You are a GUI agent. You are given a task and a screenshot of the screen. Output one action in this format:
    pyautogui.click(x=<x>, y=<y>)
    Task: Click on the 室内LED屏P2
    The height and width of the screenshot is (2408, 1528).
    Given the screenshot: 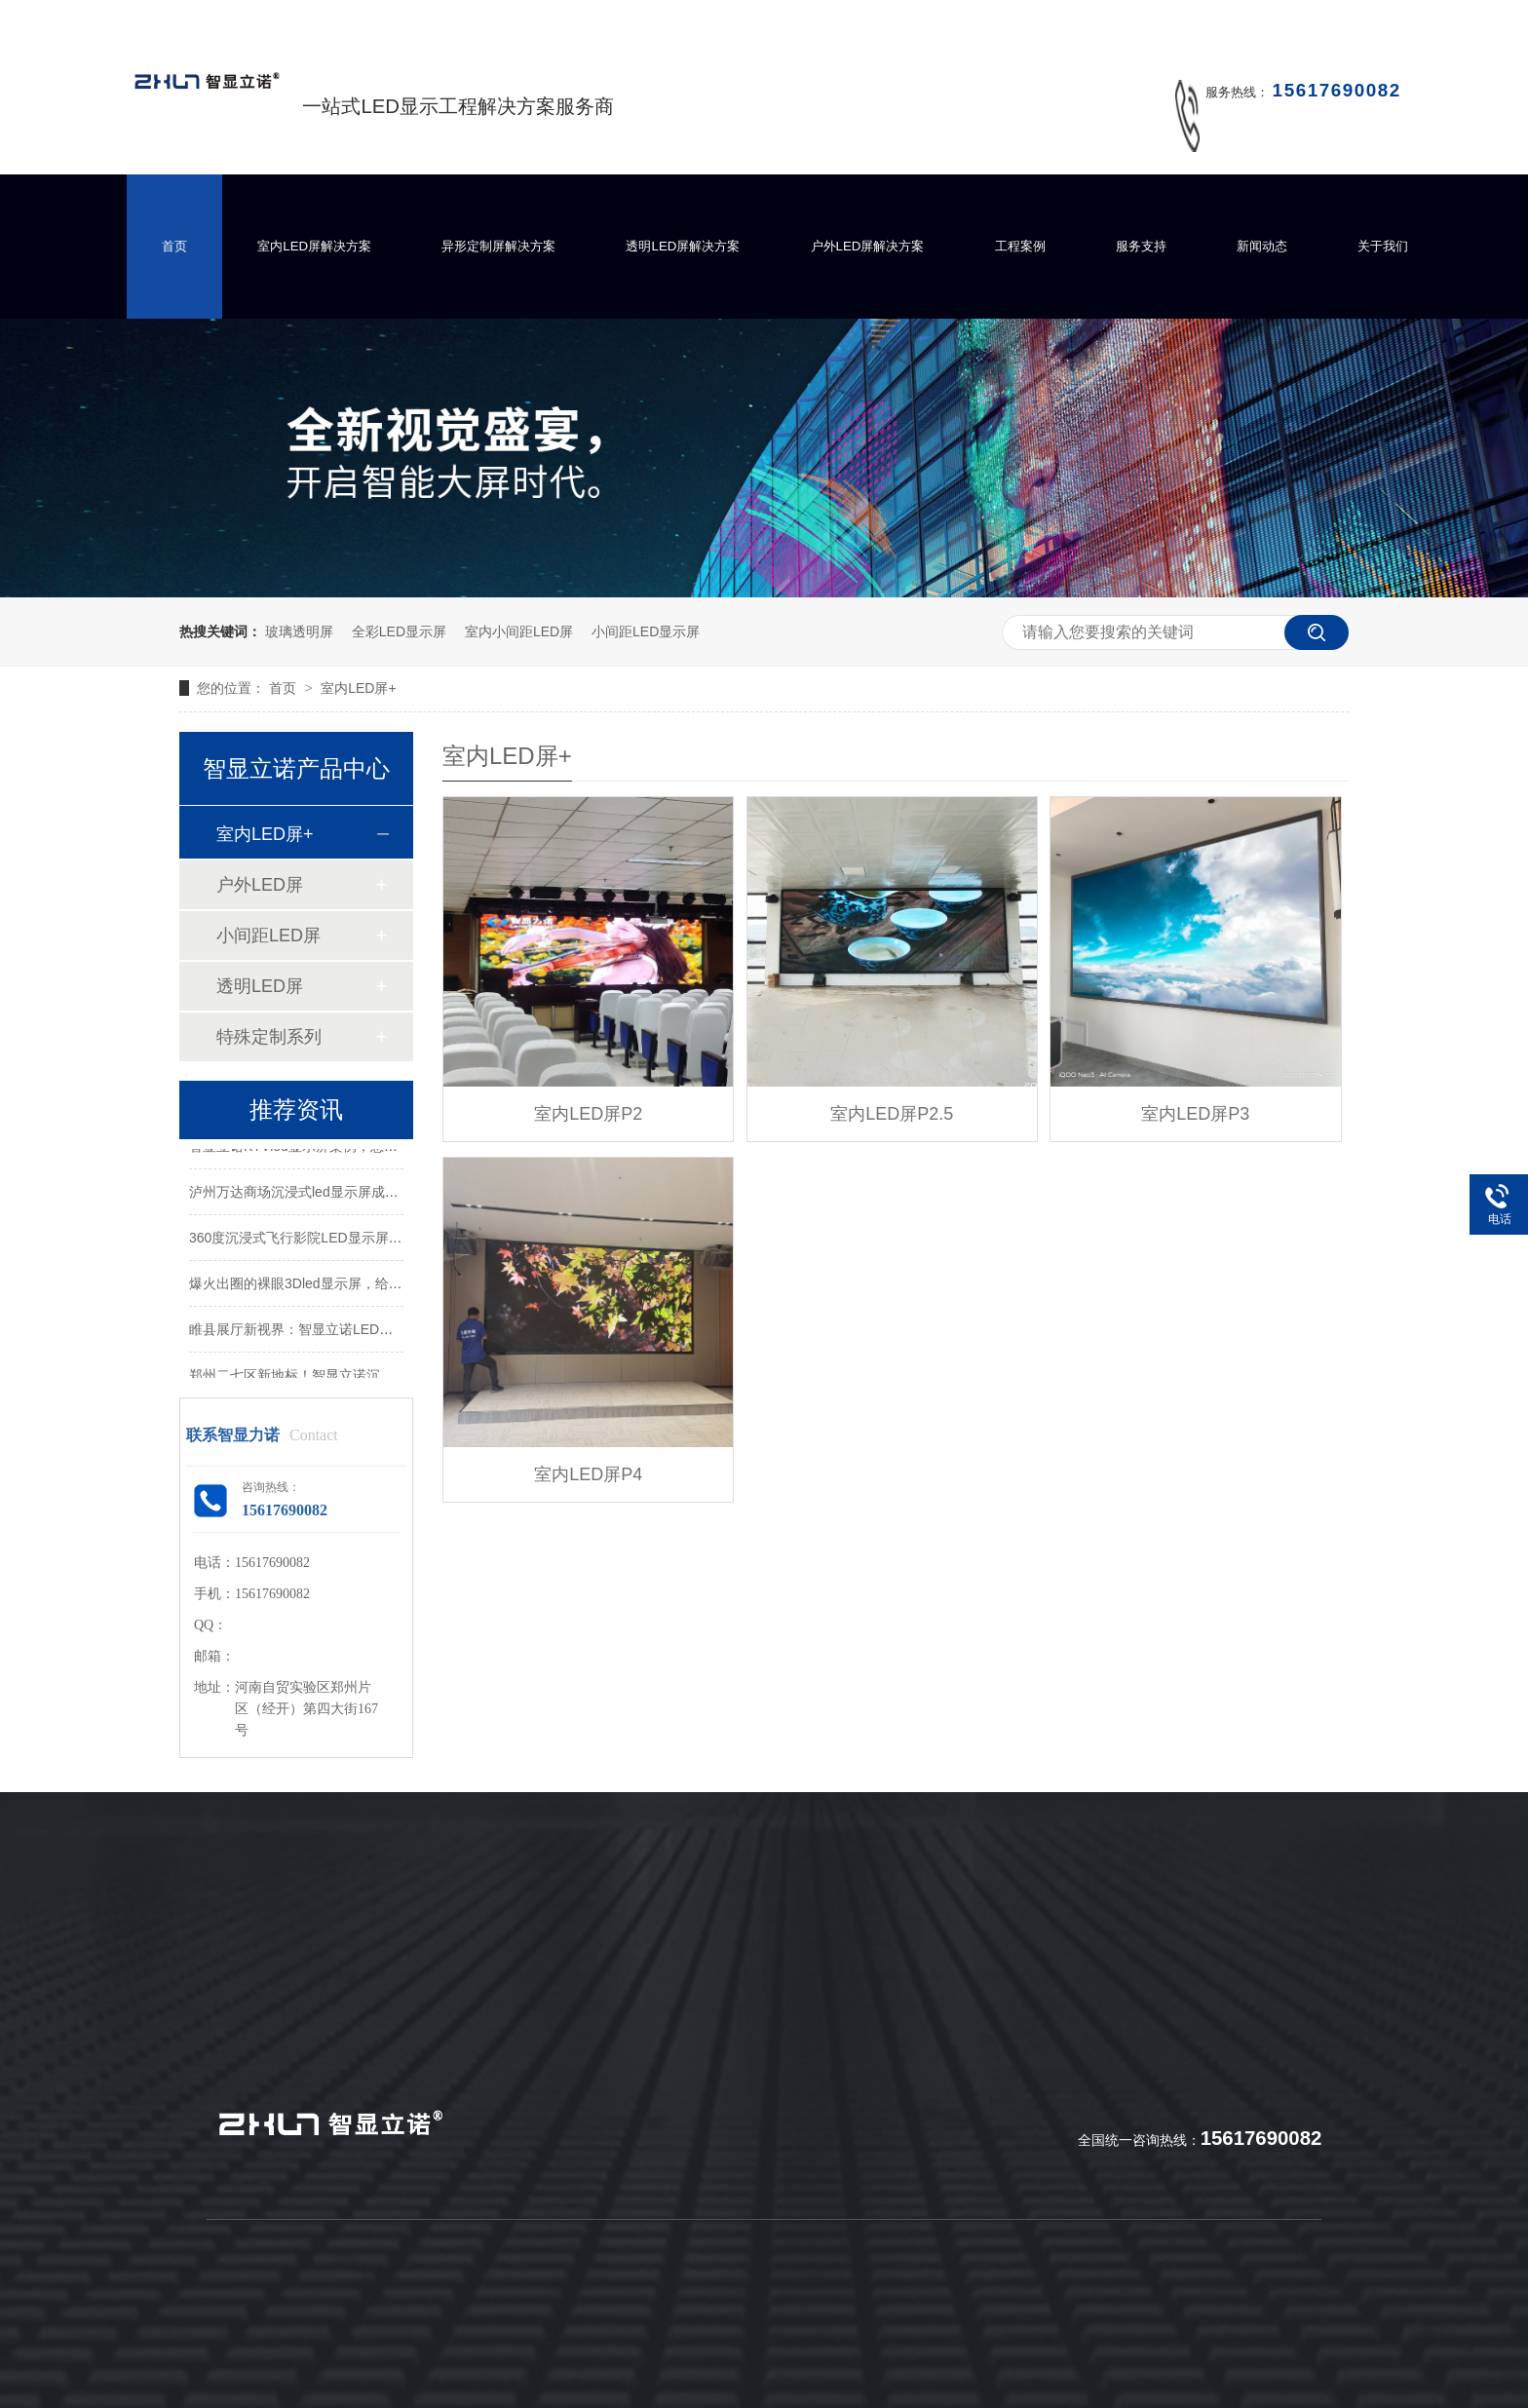 What is the action you would take?
    pyautogui.click(x=588, y=1114)
    